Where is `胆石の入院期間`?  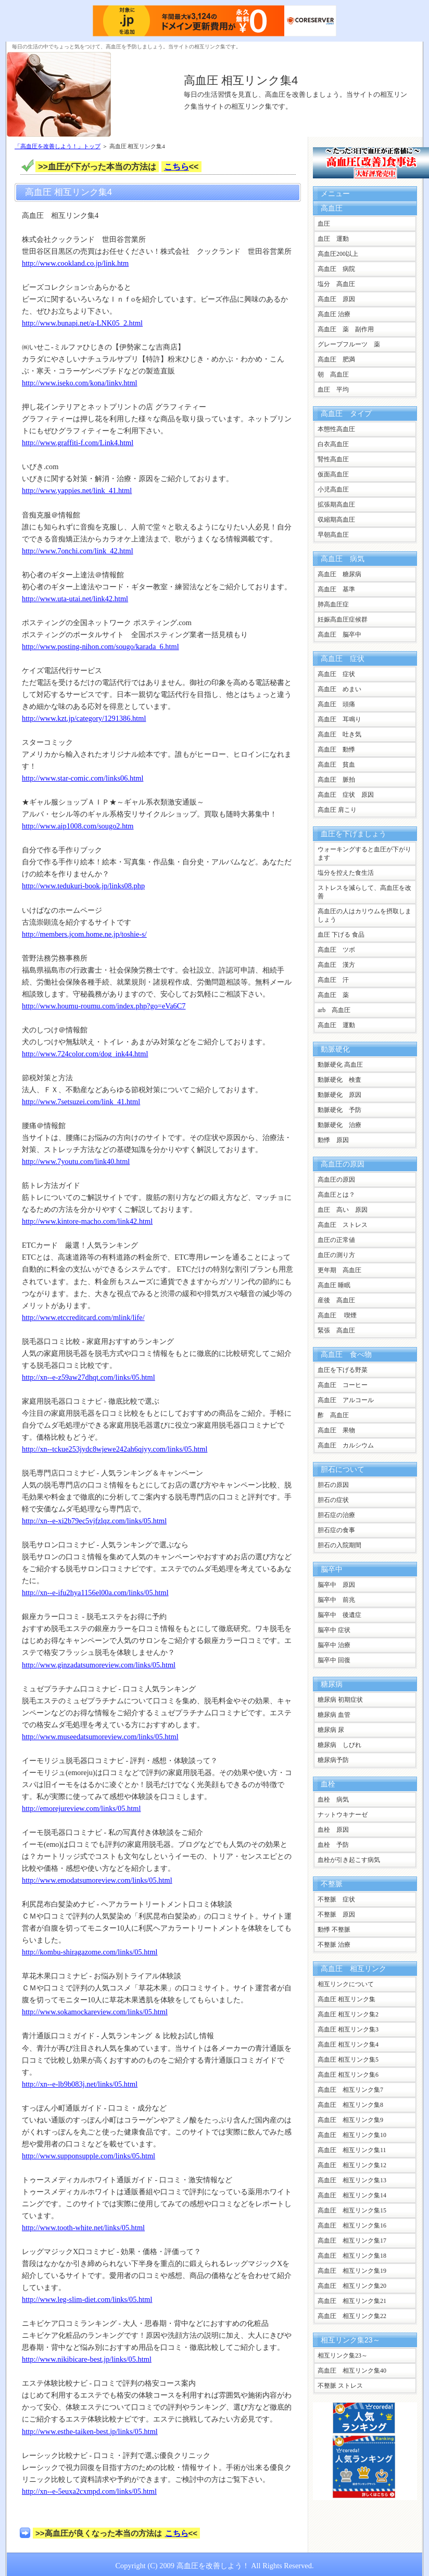
胆石の入院期間 is located at coordinates (339, 1545).